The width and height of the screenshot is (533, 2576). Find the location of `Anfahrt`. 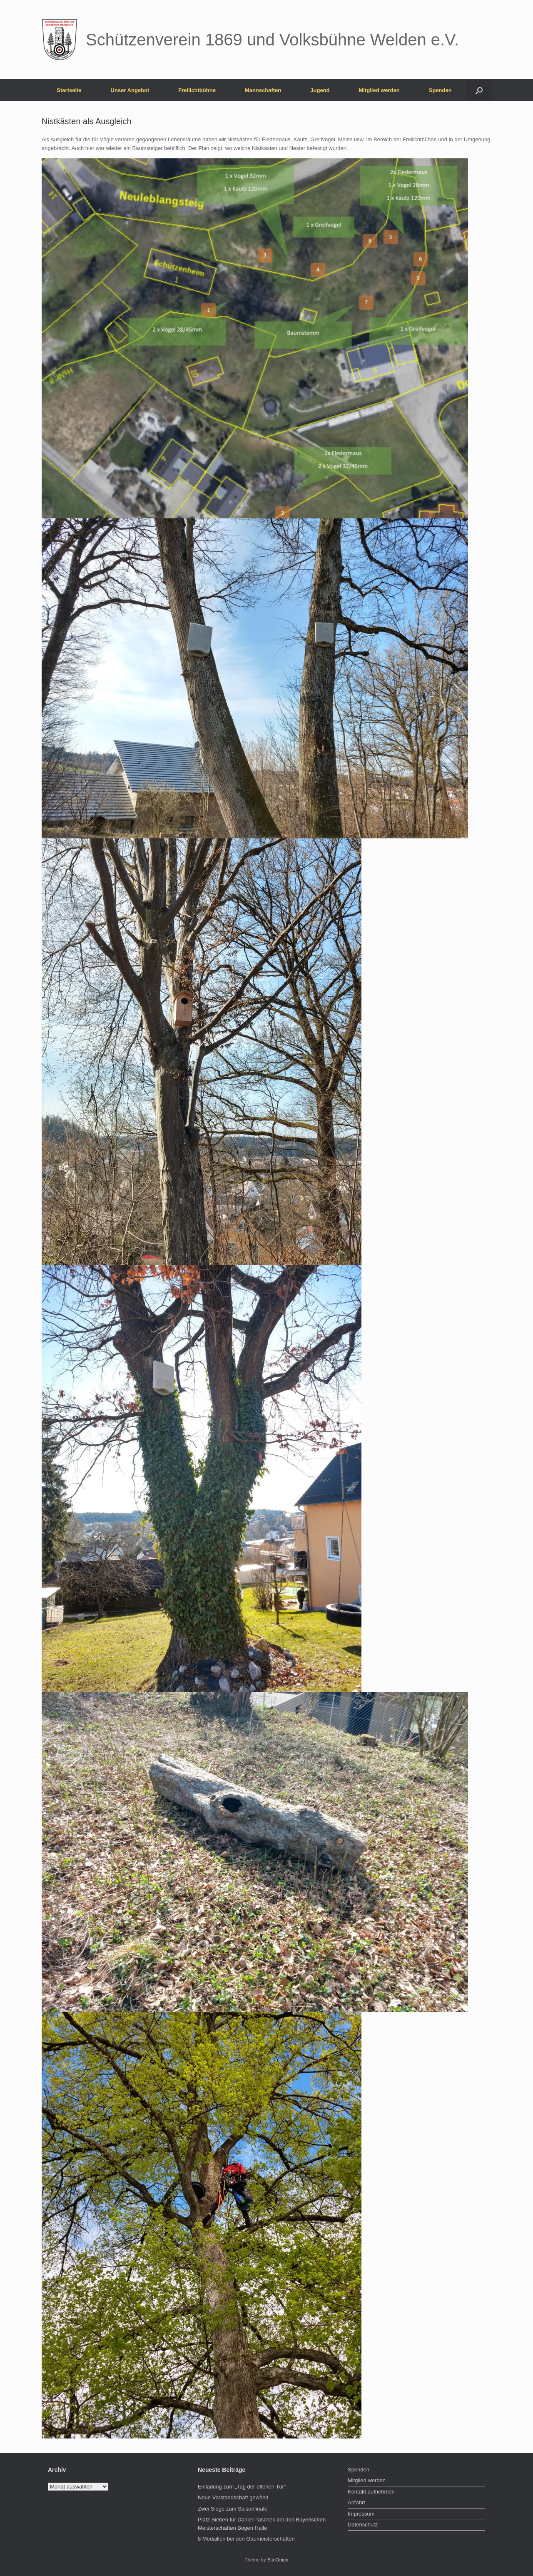

Anfahrt is located at coordinates (356, 2502).